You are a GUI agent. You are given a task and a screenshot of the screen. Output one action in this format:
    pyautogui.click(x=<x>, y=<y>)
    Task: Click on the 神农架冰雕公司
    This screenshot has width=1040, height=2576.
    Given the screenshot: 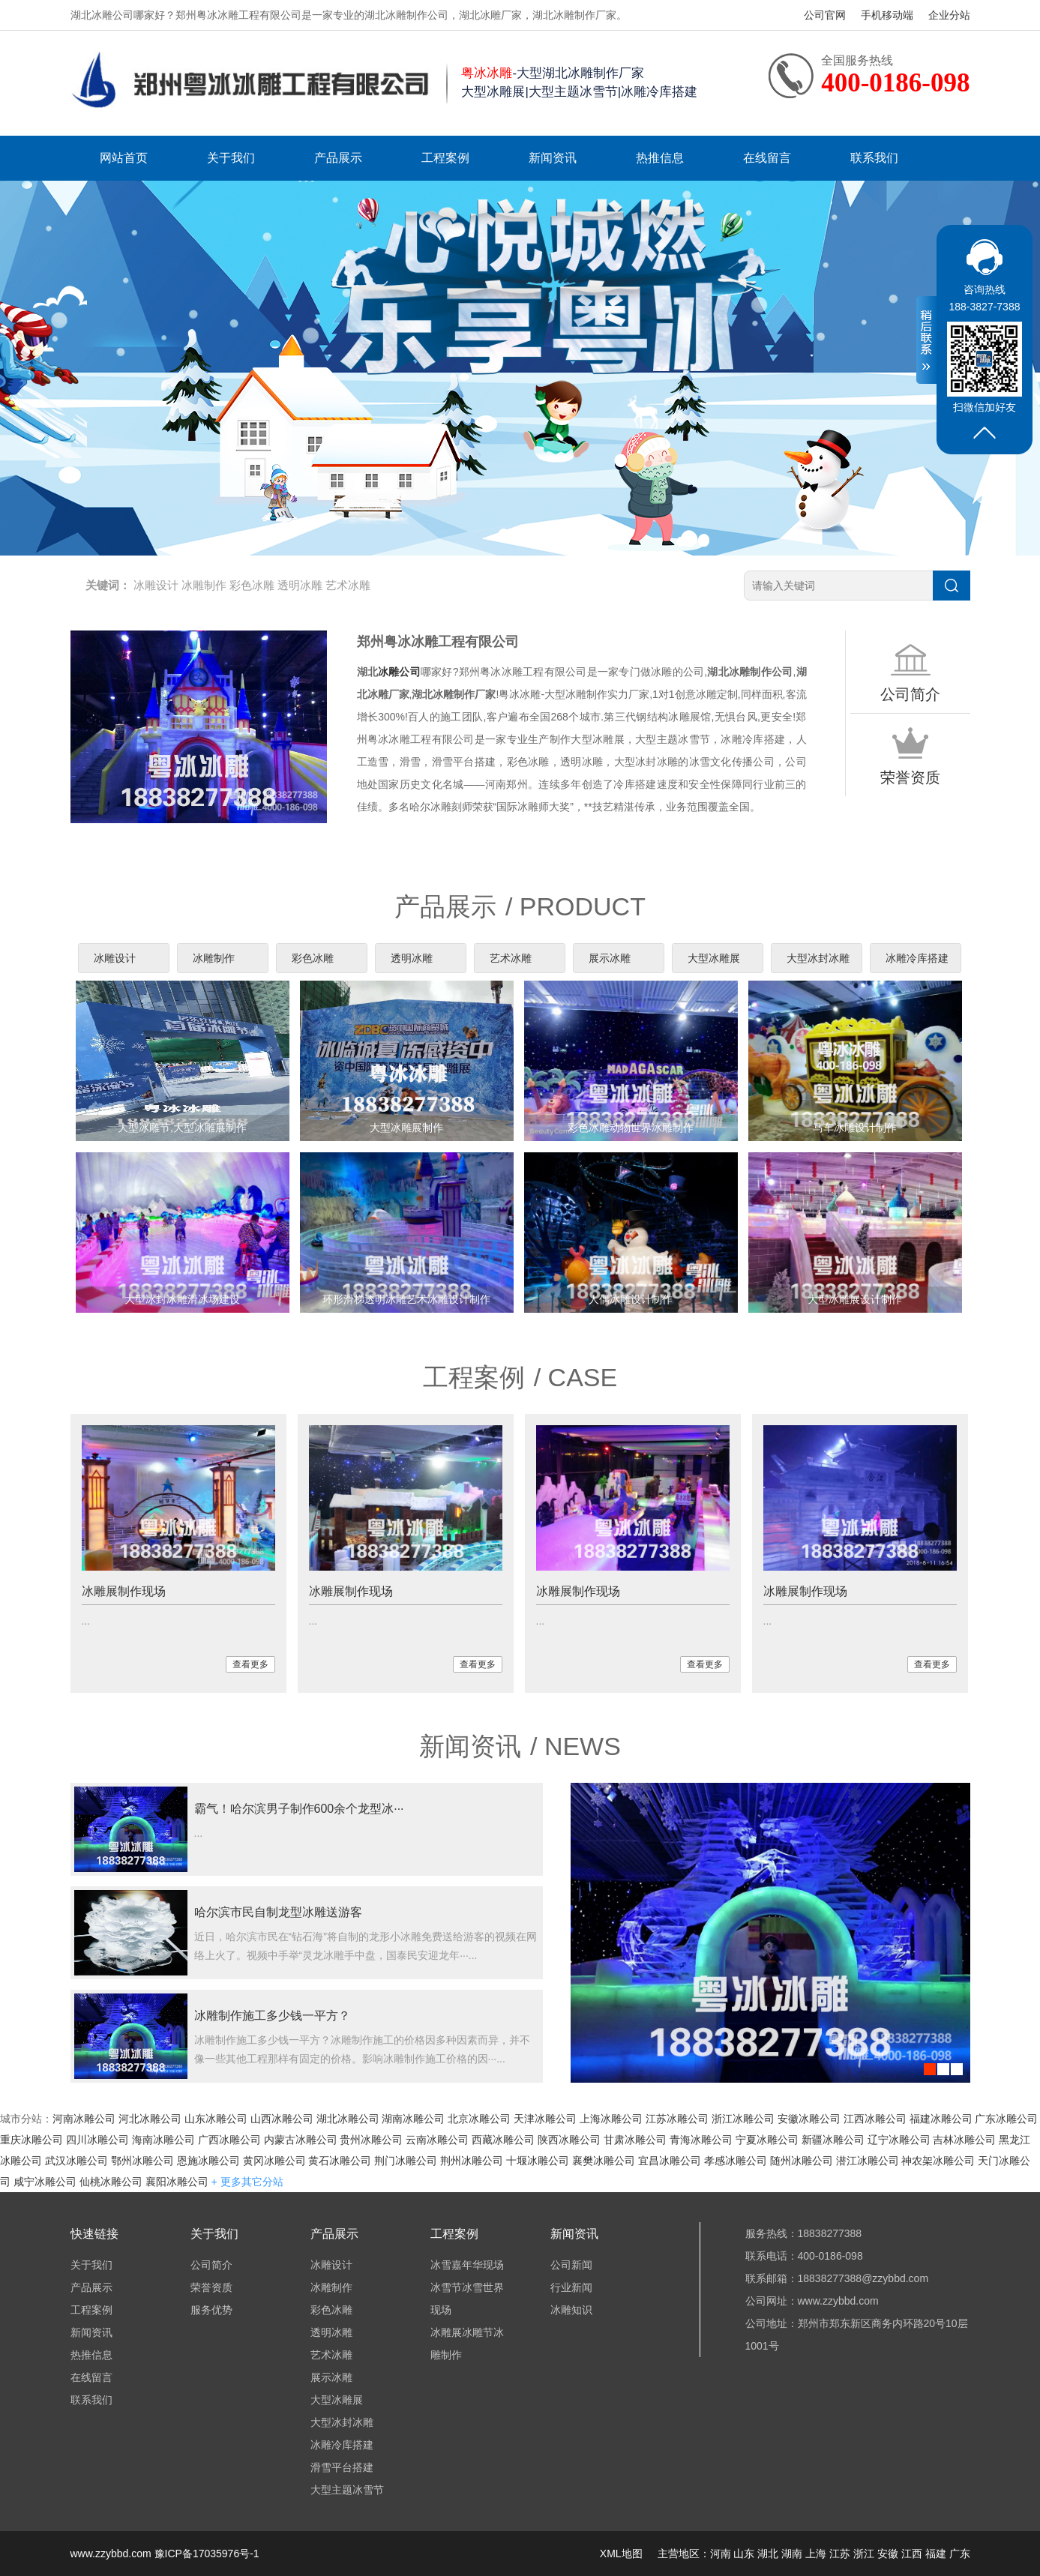 What is the action you would take?
    pyautogui.click(x=938, y=2161)
    